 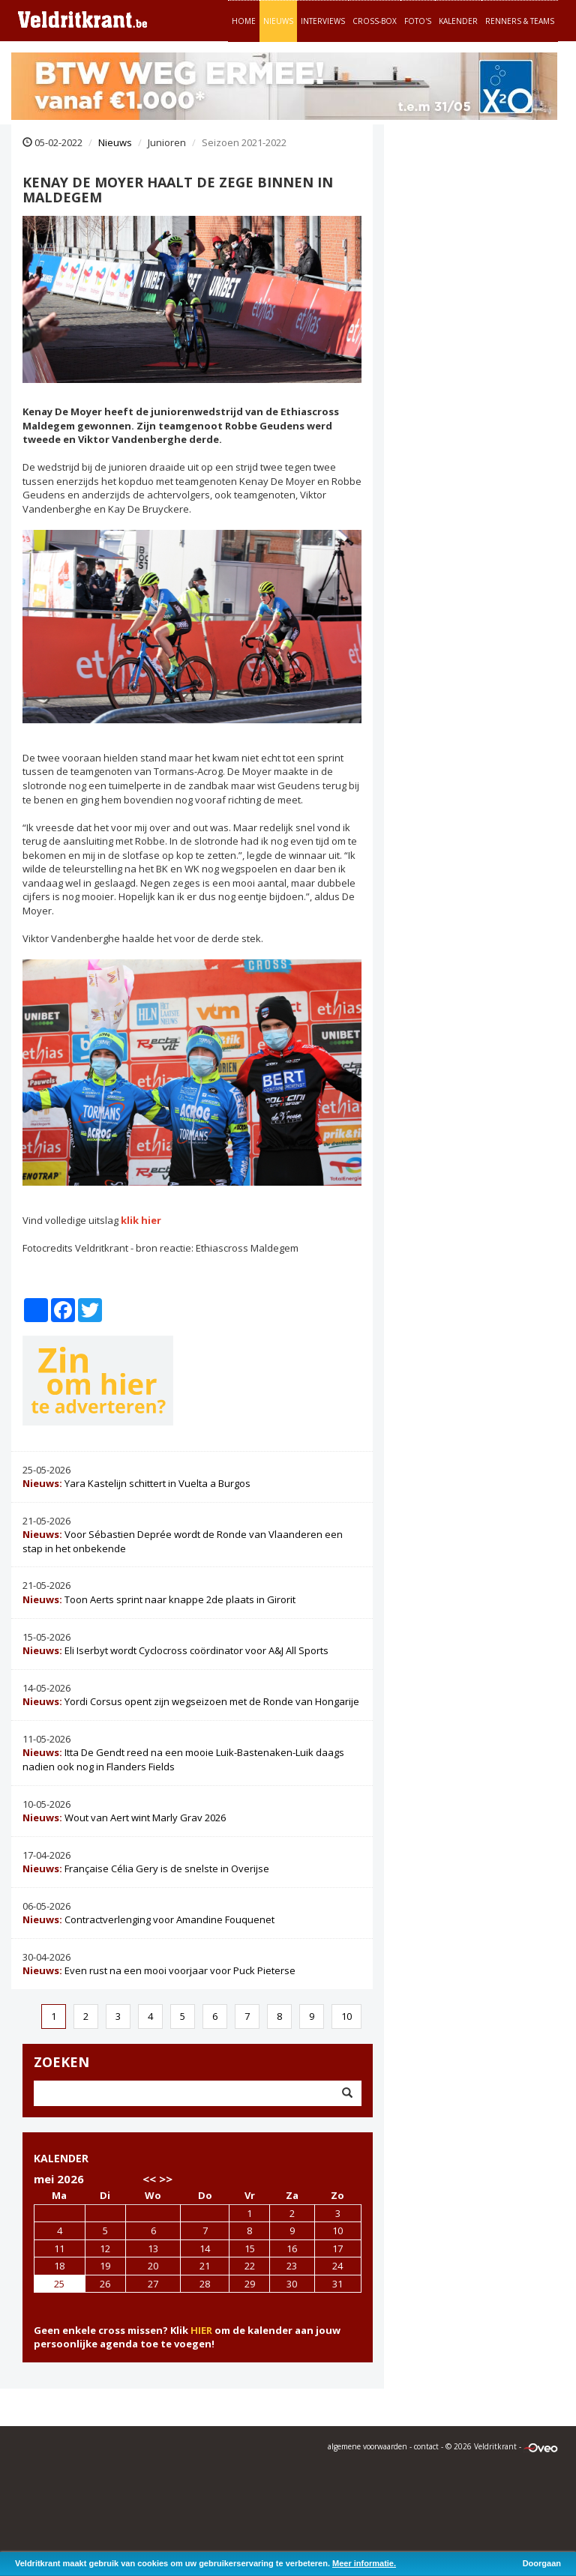 What do you see at coordinates (417, 21) in the screenshot?
I see `Foto's` at bounding box center [417, 21].